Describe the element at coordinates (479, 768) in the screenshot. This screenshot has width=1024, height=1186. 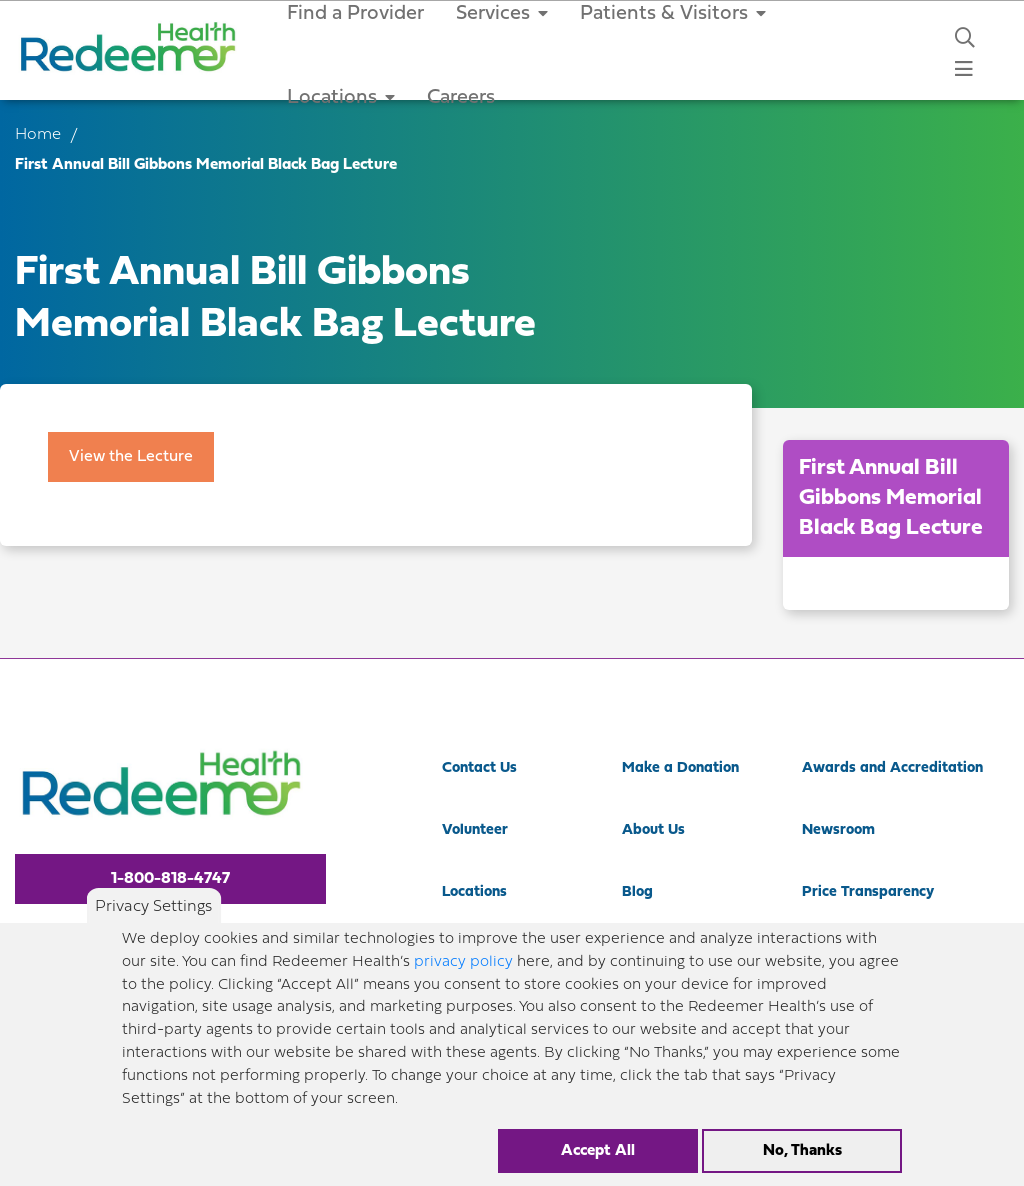
I see `Contact Us` at that location.